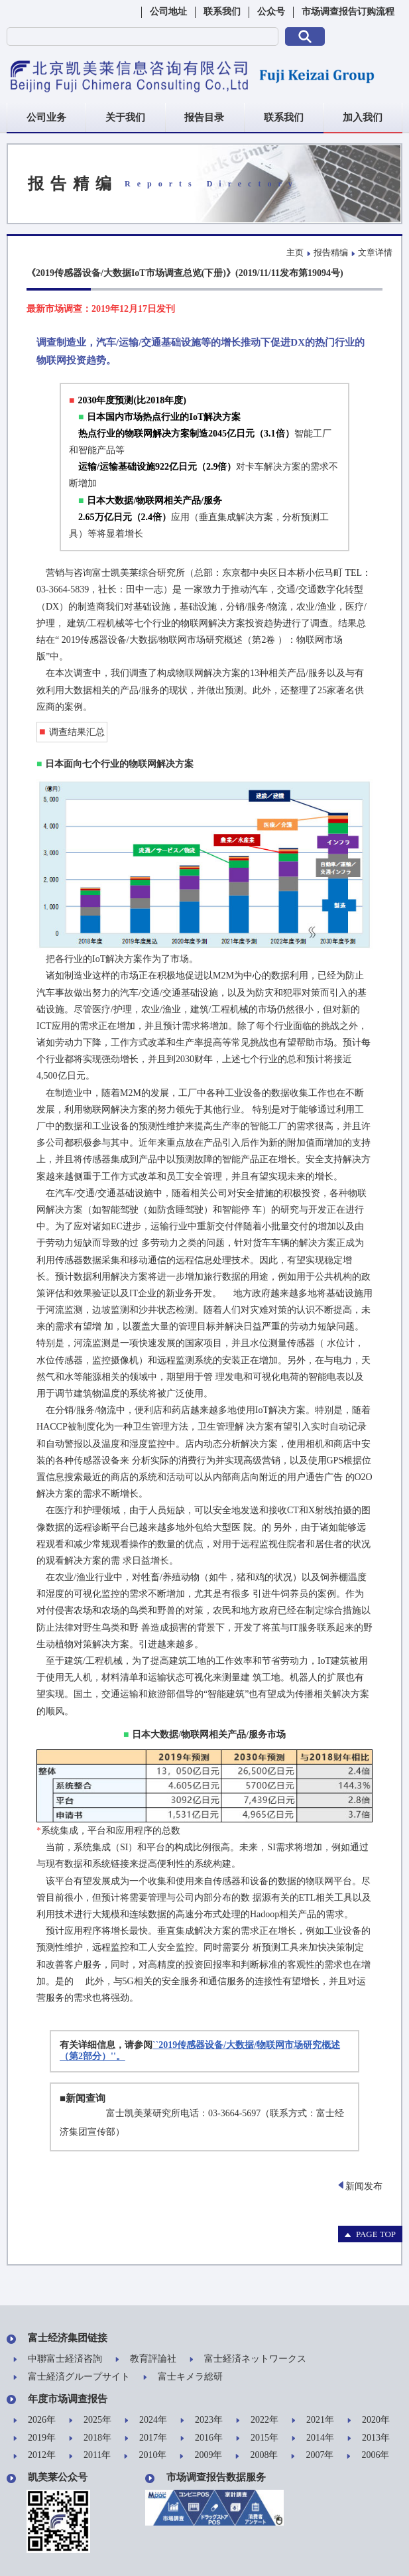 Image resolution: width=409 pixels, height=2576 pixels. Describe the element at coordinates (90, 2455) in the screenshot. I see `2011年` at that location.